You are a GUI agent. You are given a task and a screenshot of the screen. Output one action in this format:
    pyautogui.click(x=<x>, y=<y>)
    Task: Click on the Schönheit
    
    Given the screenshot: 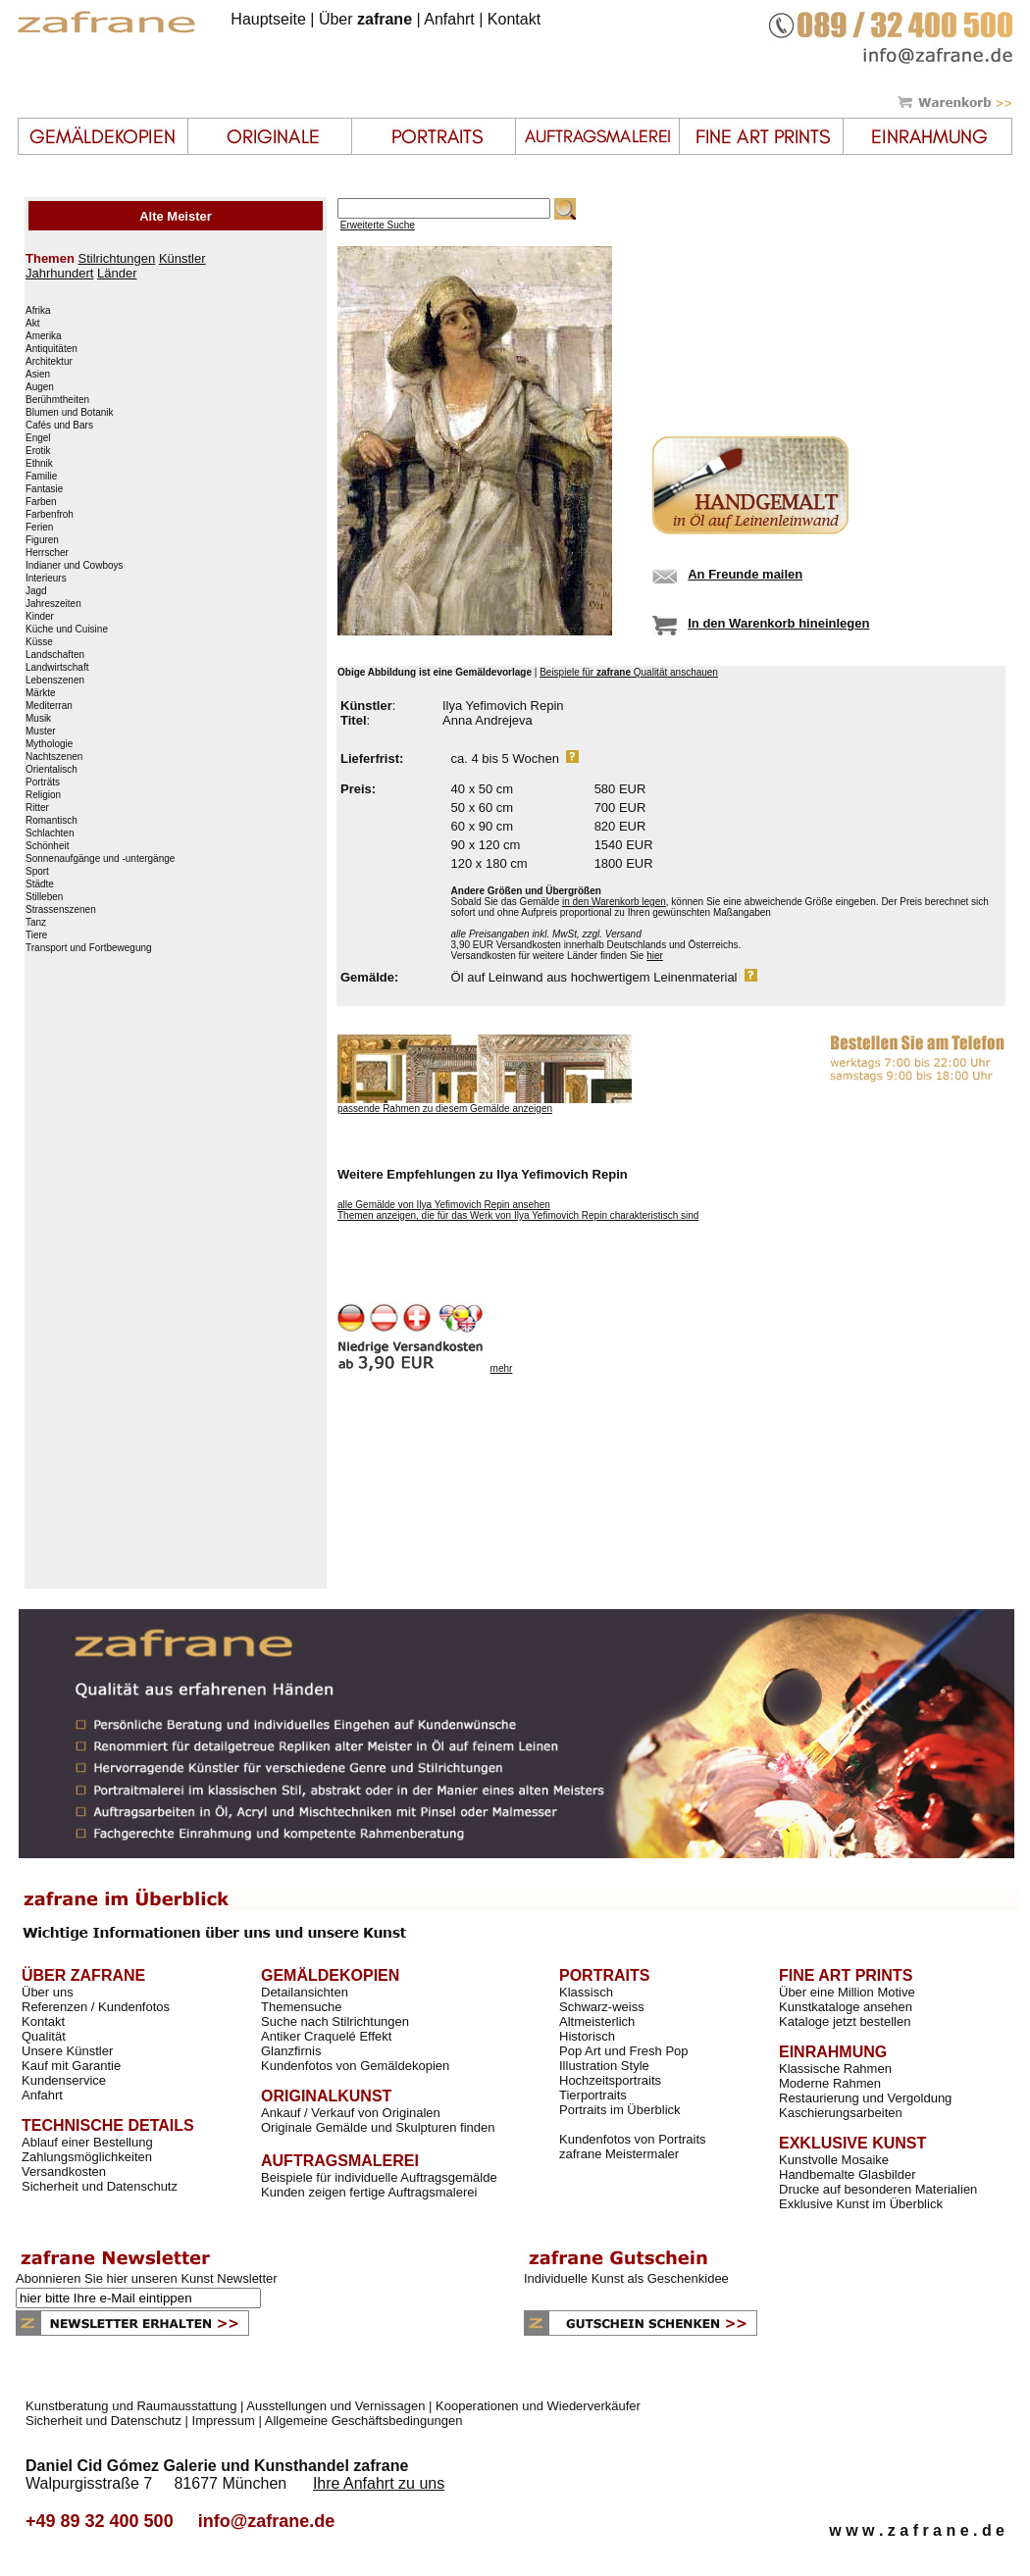 What is the action you would take?
    pyautogui.click(x=47, y=846)
    